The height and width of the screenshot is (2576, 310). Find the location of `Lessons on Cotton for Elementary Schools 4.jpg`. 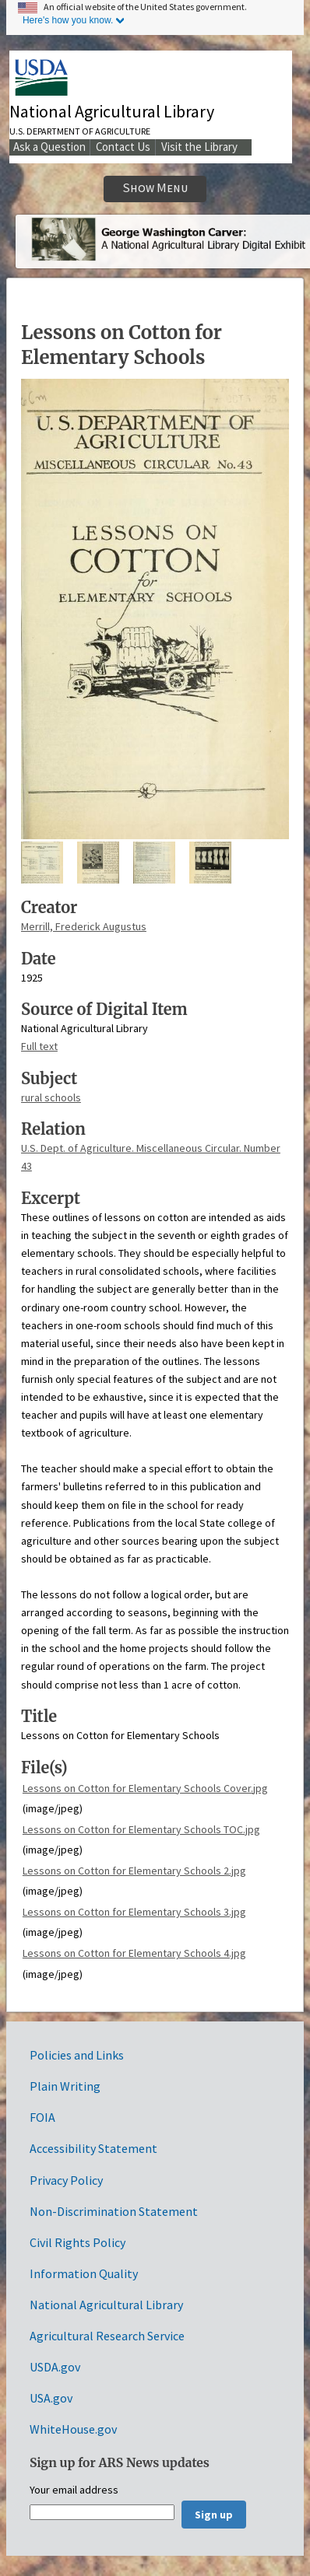

Lessons on Cotton for Elementary Schools 4.jpg is located at coordinates (134, 1953).